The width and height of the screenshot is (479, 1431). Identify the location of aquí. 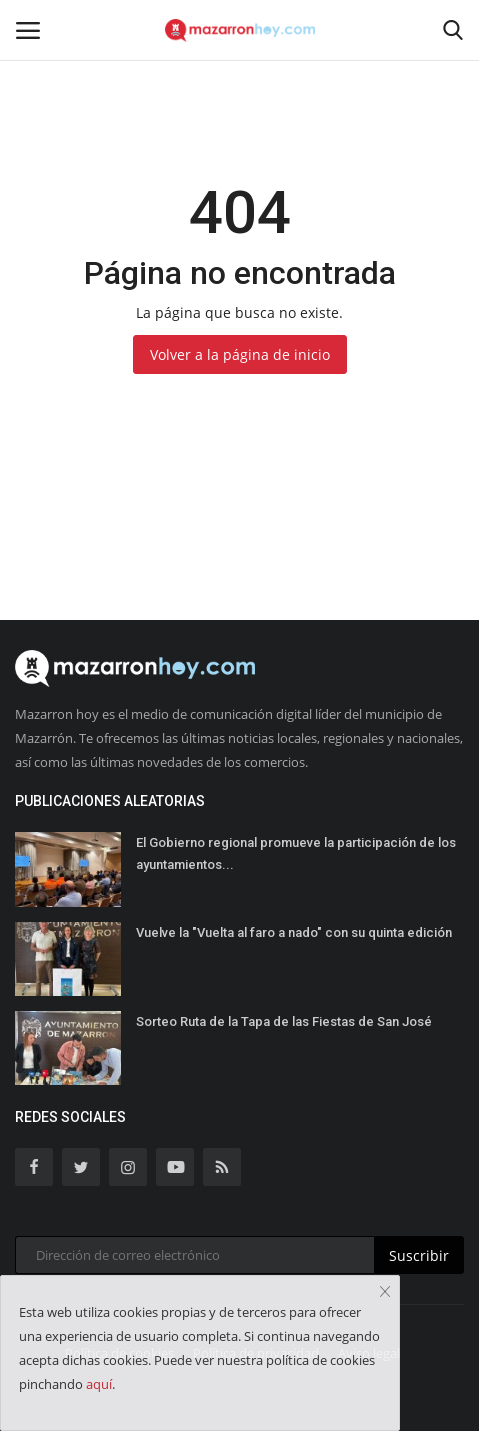
(99, 1384).